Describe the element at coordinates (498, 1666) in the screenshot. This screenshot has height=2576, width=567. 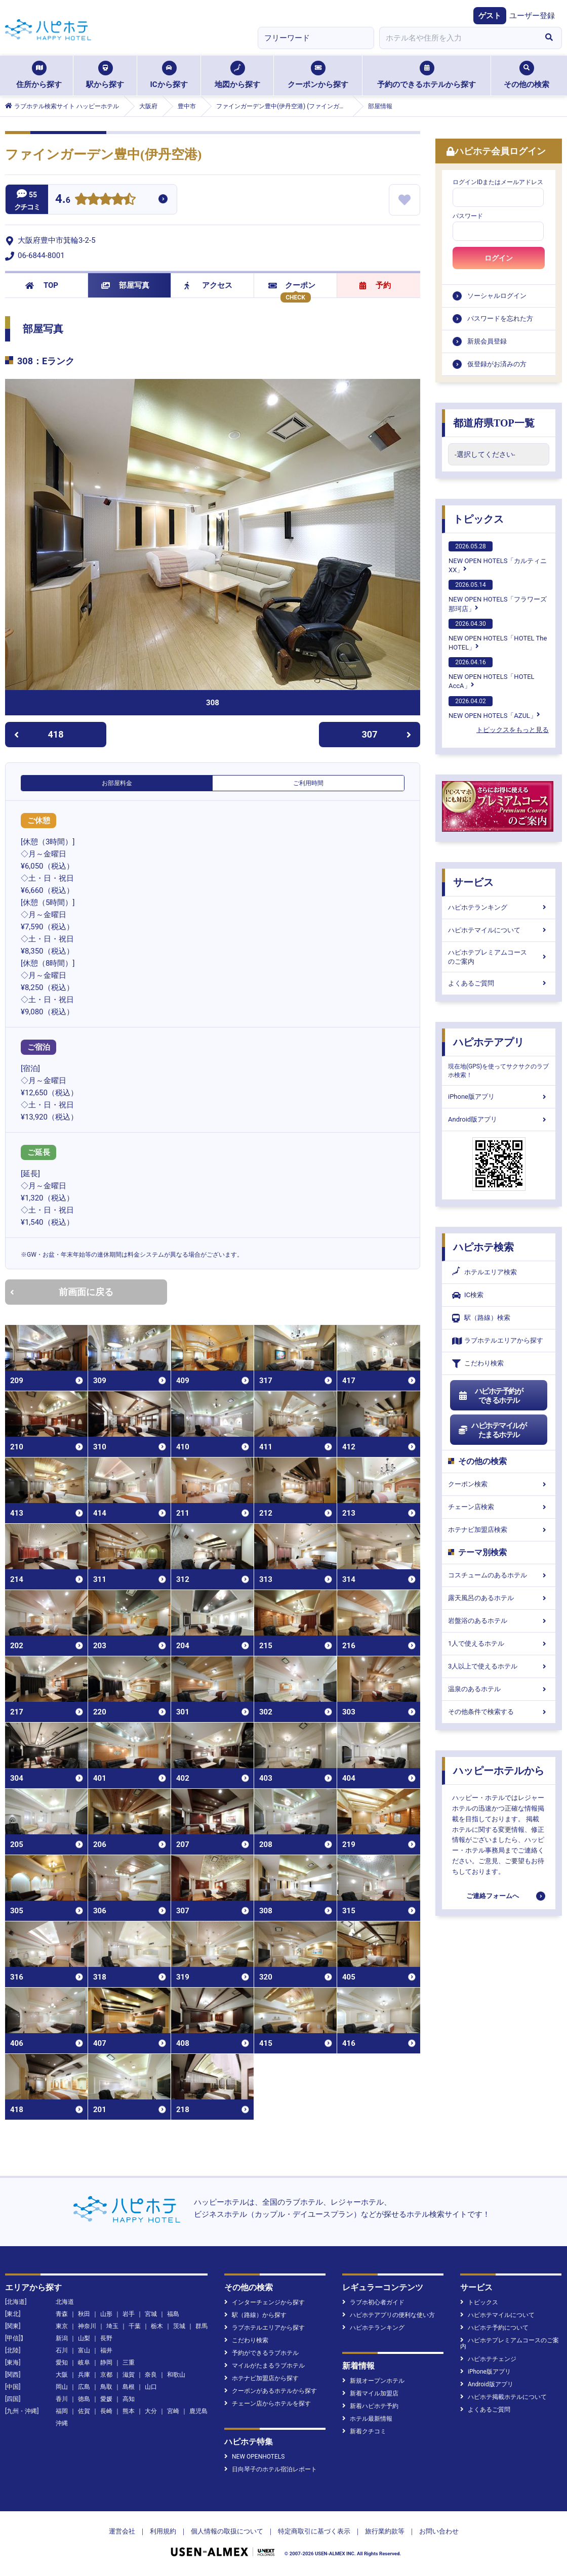
I see `3人以上で使えるホテル` at that location.